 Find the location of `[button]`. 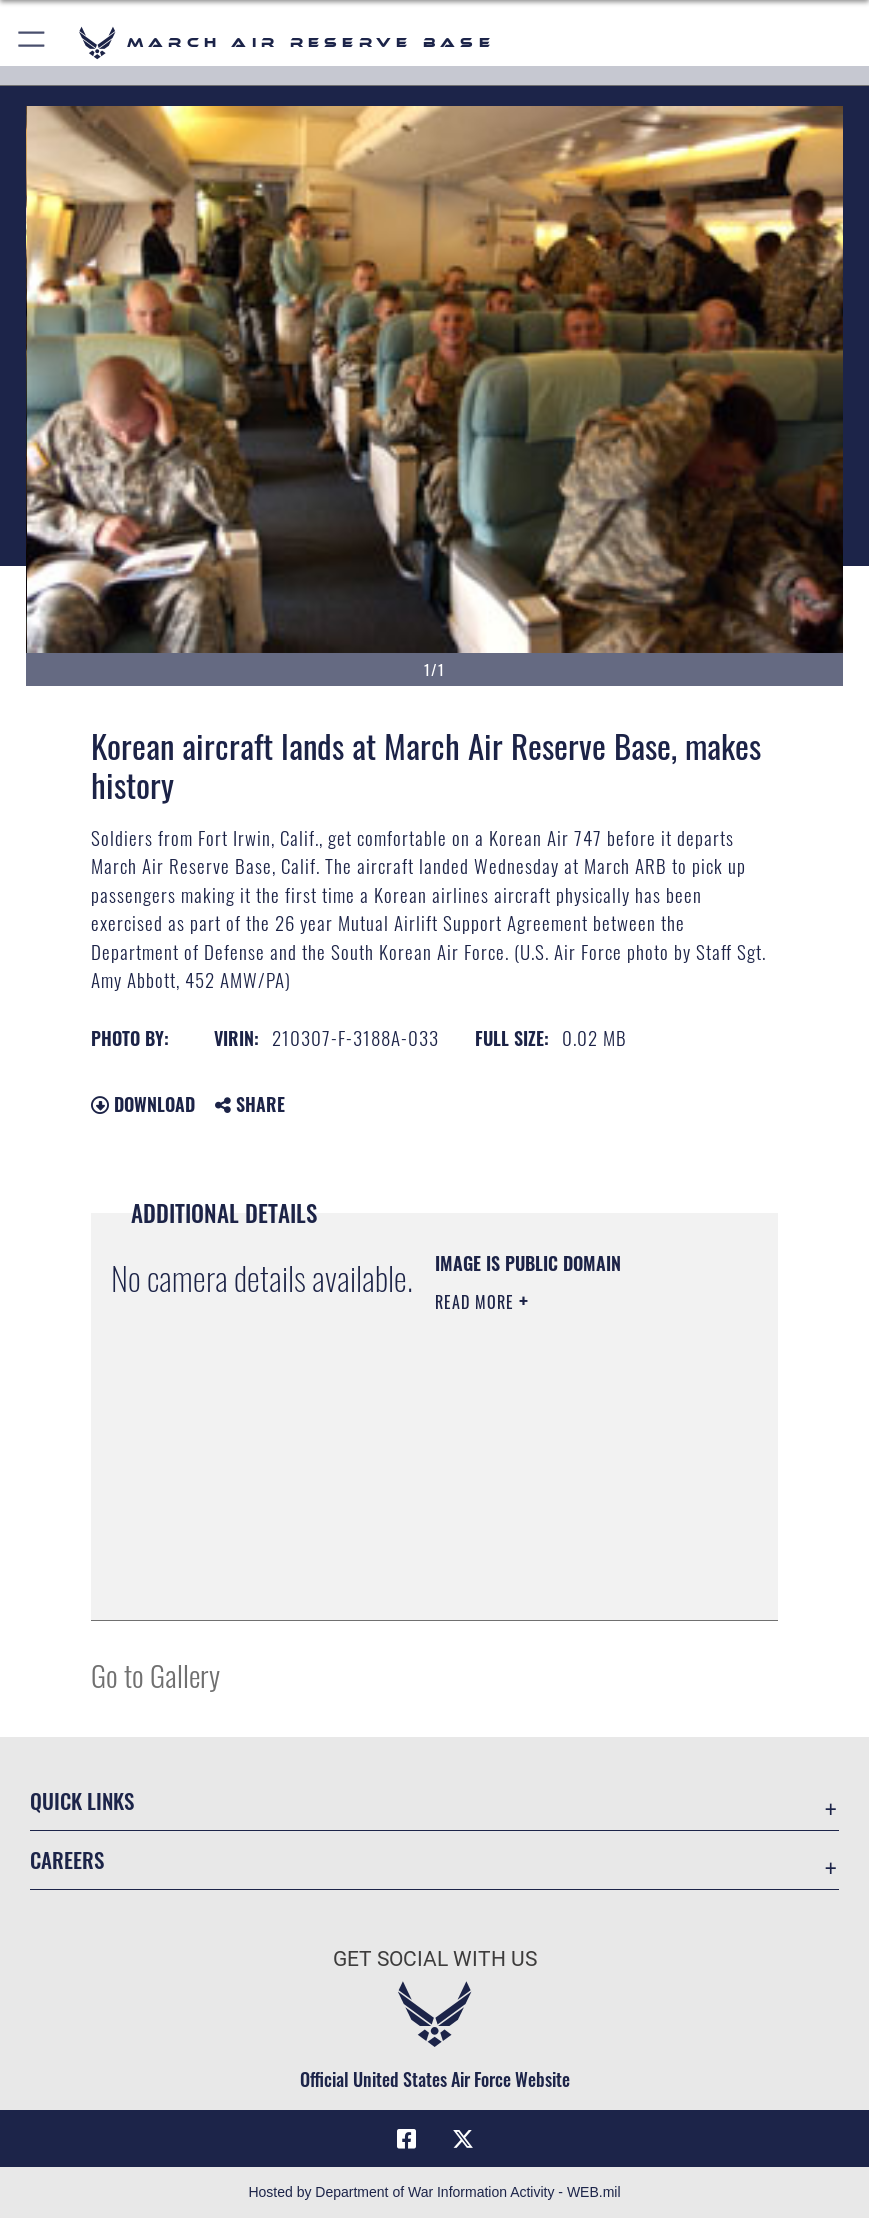

[button] is located at coordinates (32, 42).